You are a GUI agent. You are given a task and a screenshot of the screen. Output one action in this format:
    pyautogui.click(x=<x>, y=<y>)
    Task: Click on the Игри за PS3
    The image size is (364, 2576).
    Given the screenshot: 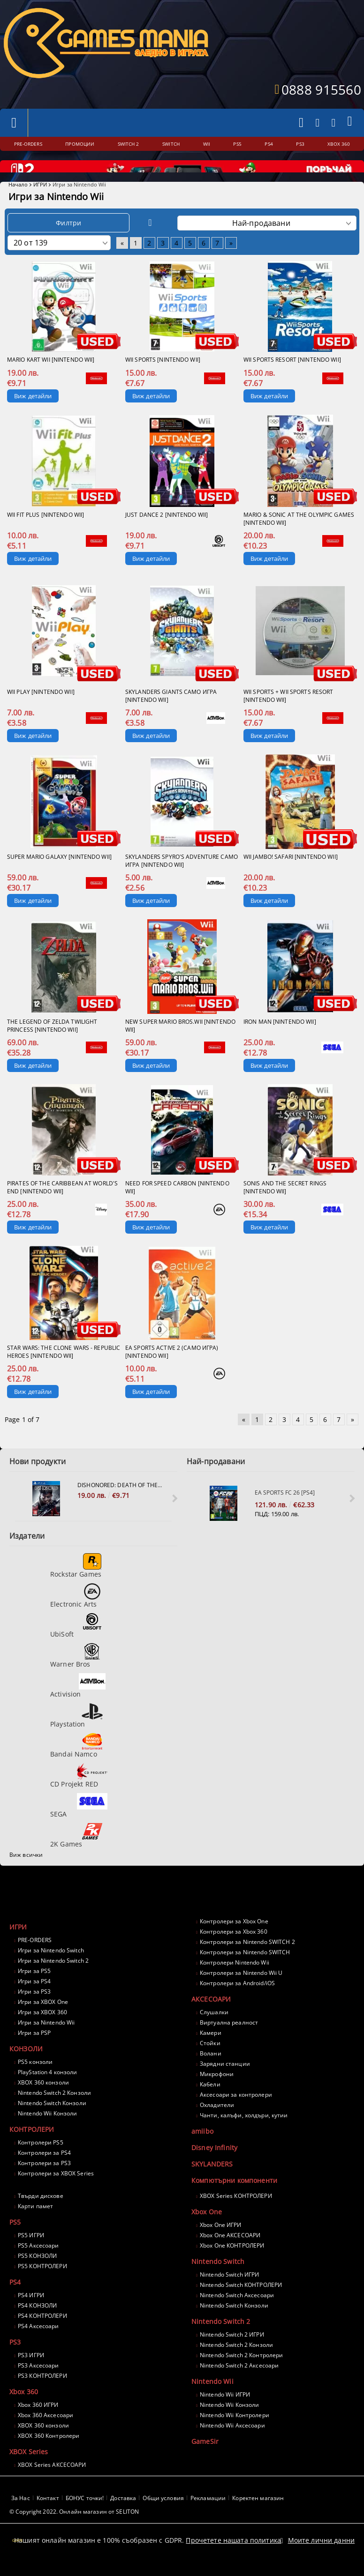 What is the action you would take?
    pyautogui.click(x=34, y=2008)
    